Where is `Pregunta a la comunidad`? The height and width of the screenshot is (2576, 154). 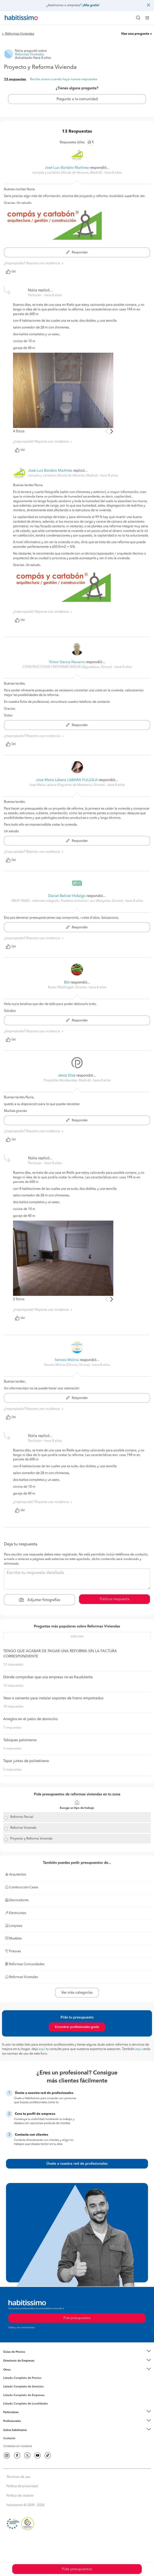
Pregunta a la comunidad is located at coordinates (77, 99).